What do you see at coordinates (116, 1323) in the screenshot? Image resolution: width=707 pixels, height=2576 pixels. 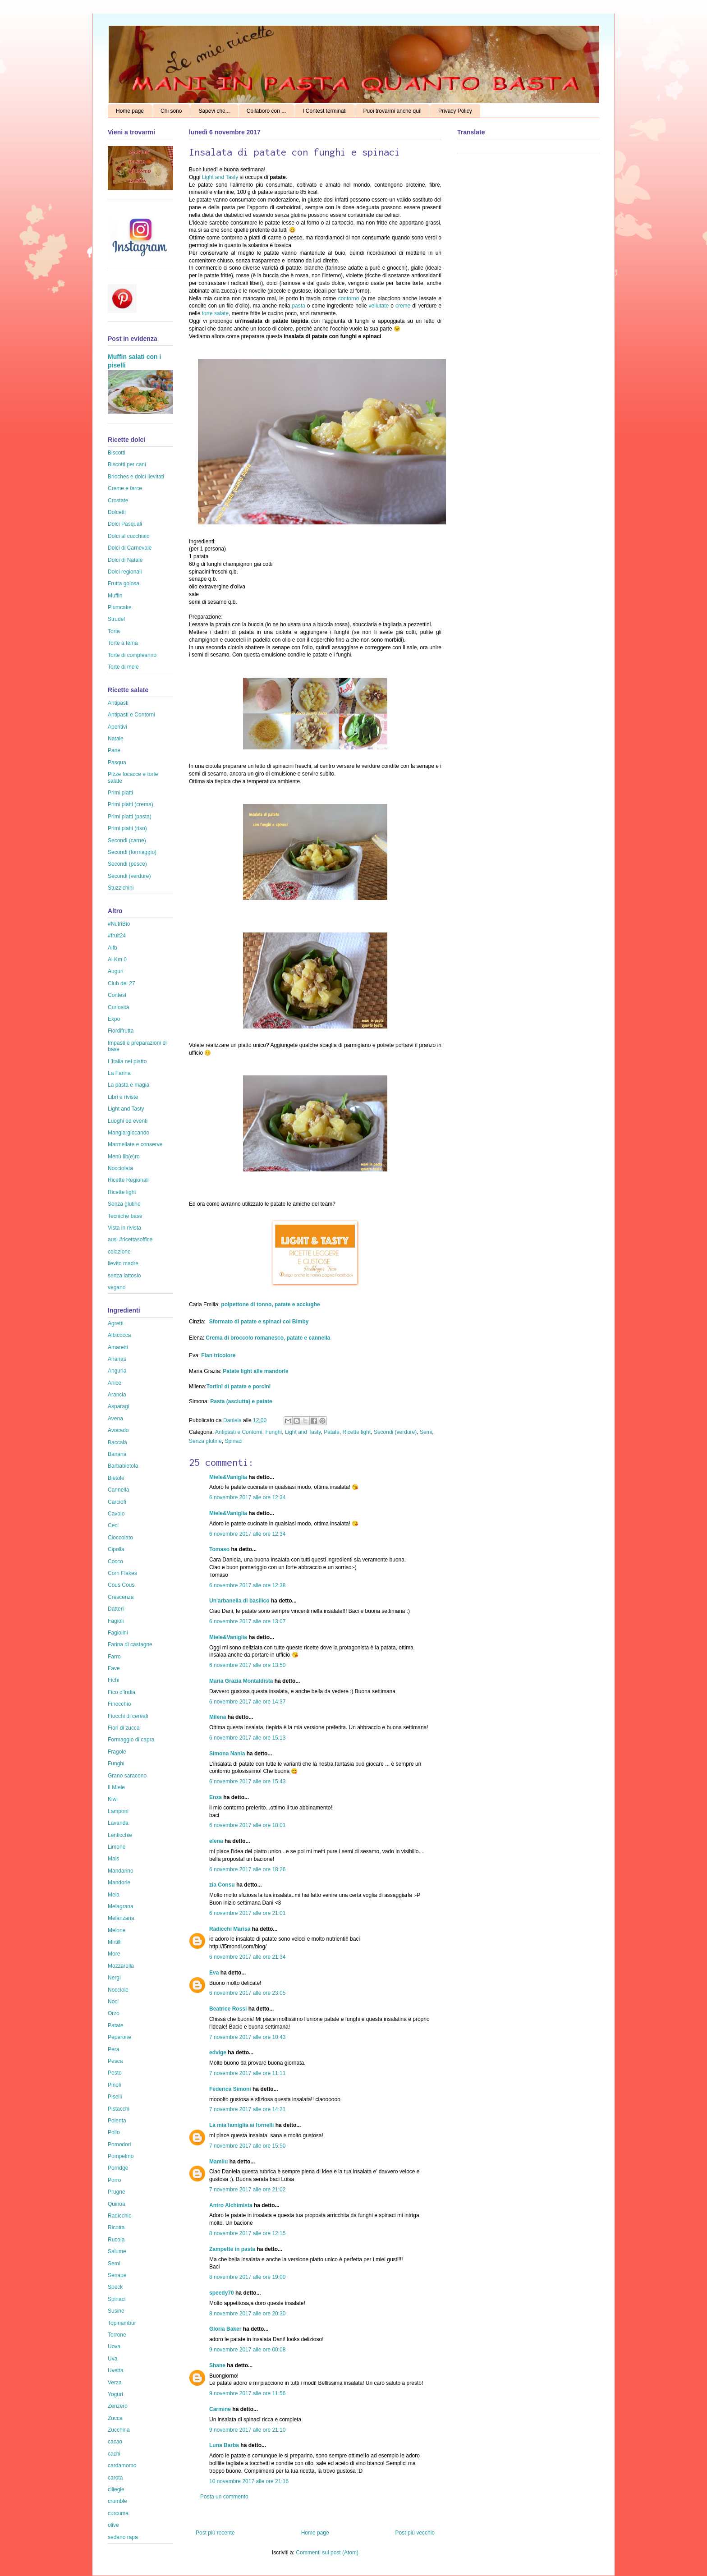 I see `Agretti` at bounding box center [116, 1323].